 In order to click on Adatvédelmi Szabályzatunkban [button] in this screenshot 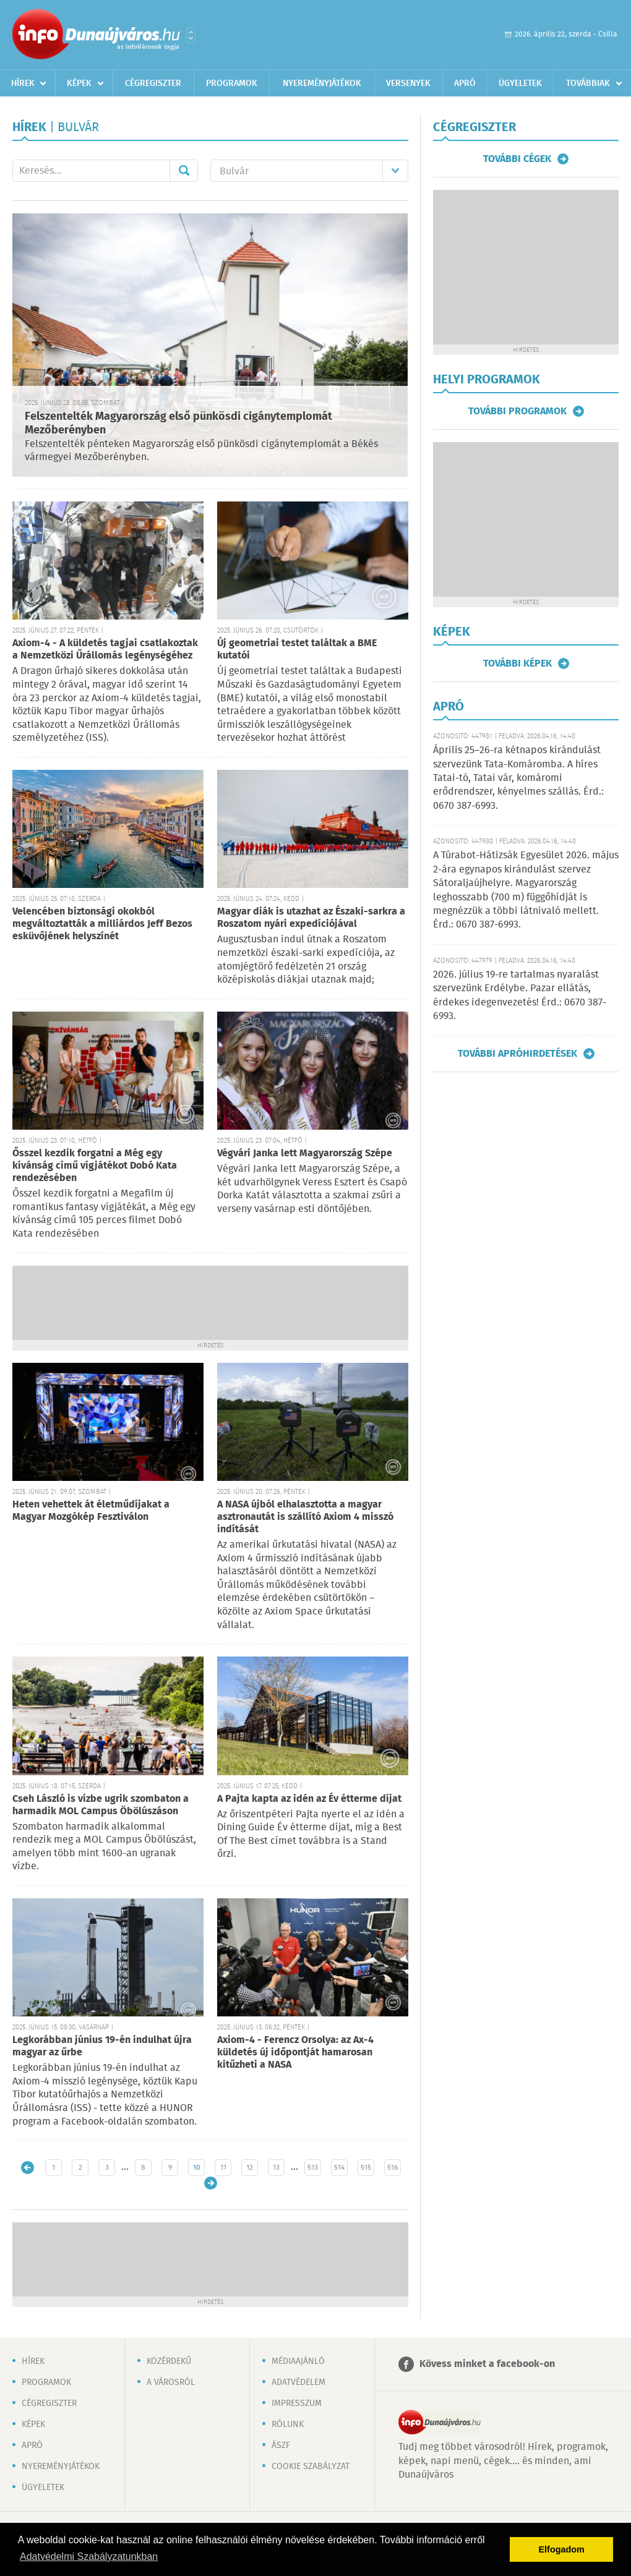, I will do `click(89, 2556)`.